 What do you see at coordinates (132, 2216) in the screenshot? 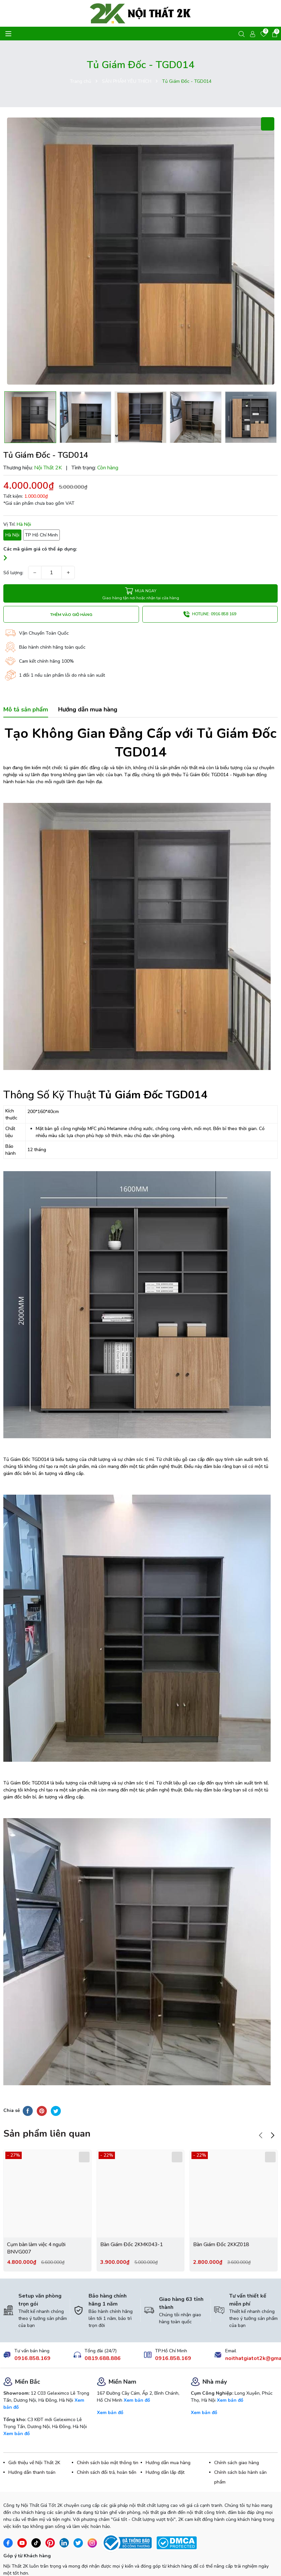
I see `Bàn Giám Đốc 2KMK043-1` at bounding box center [132, 2216].